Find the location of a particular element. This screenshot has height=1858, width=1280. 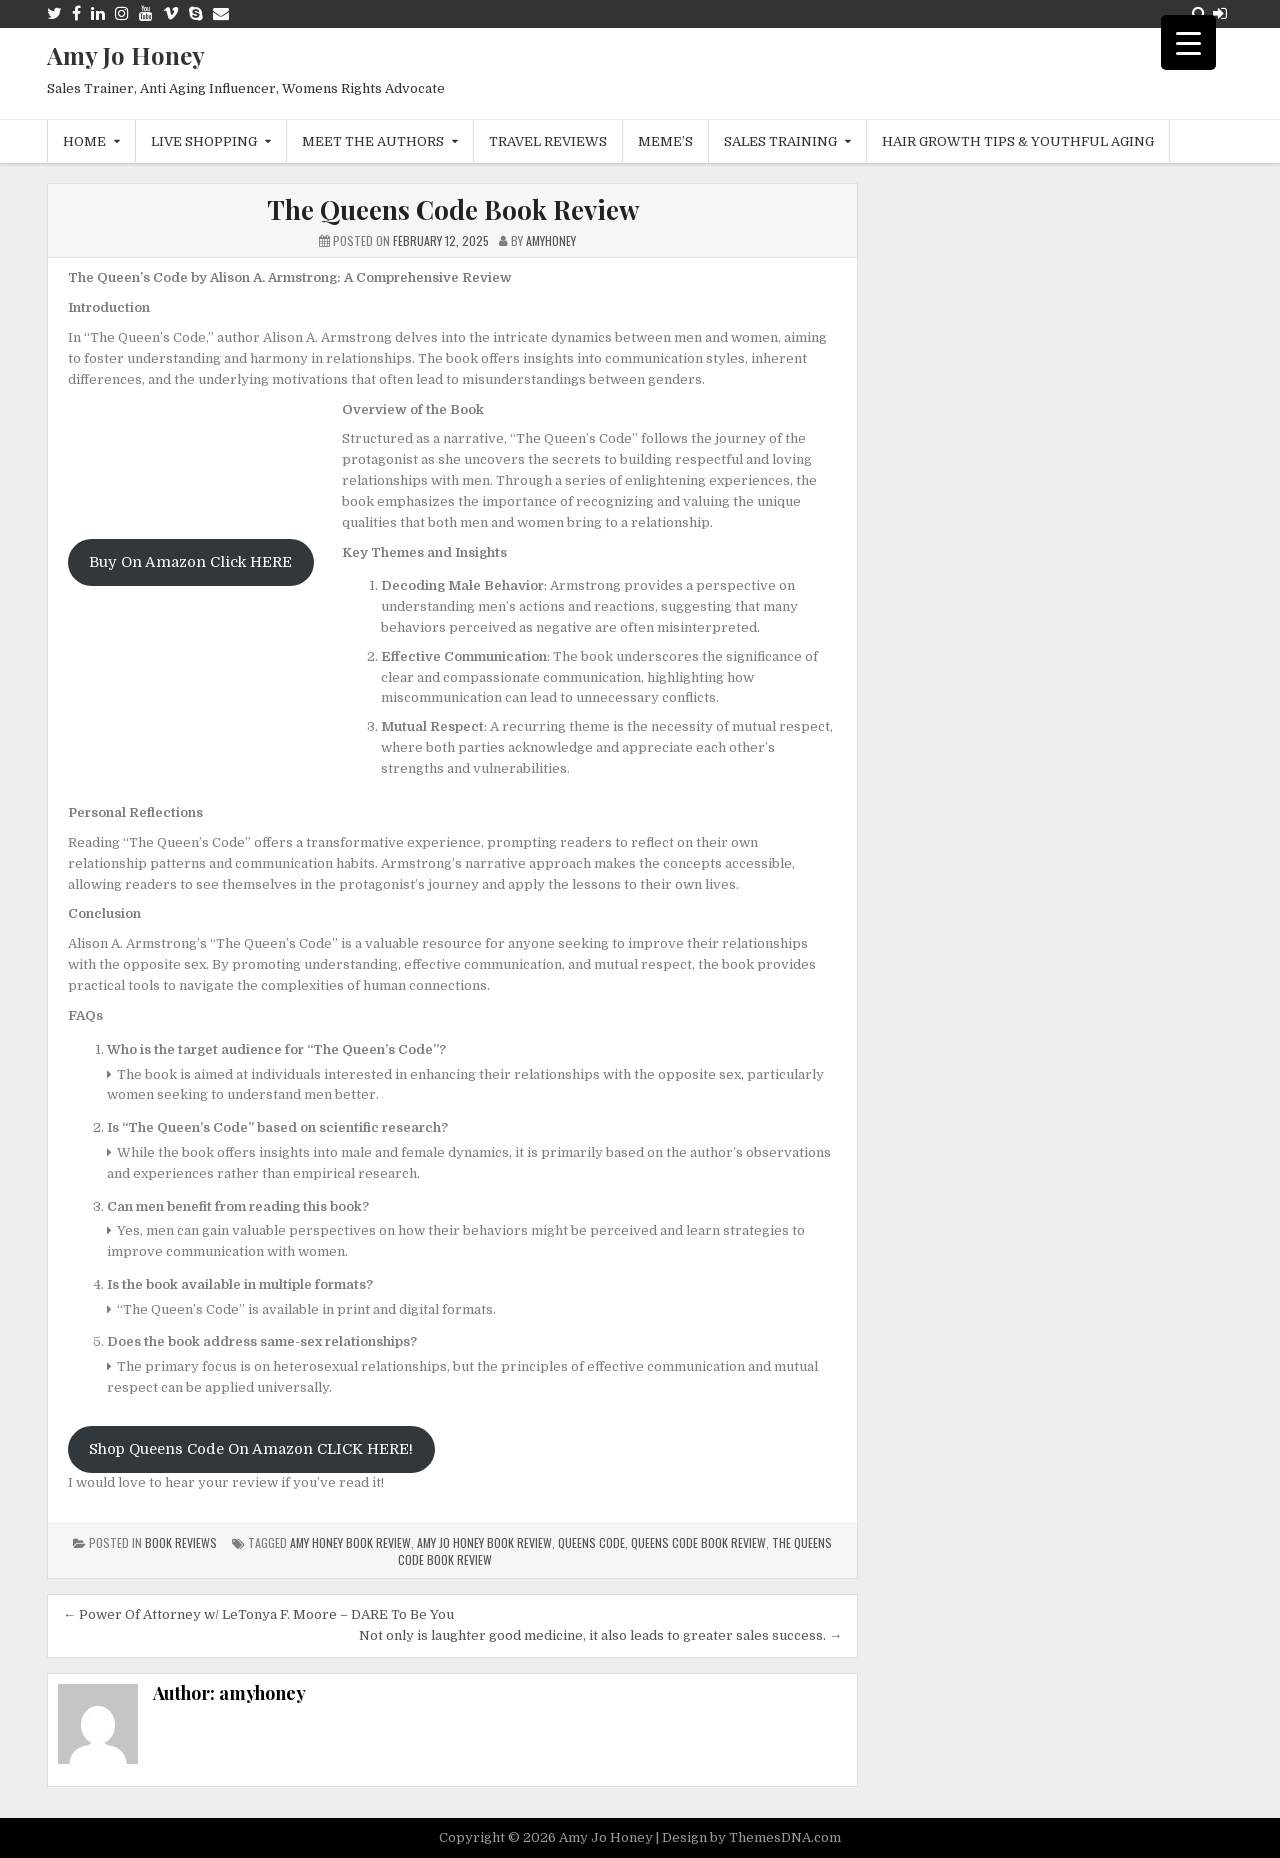

Hair Growth Tips & Youthful Aging is located at coordinates (1018, 141).